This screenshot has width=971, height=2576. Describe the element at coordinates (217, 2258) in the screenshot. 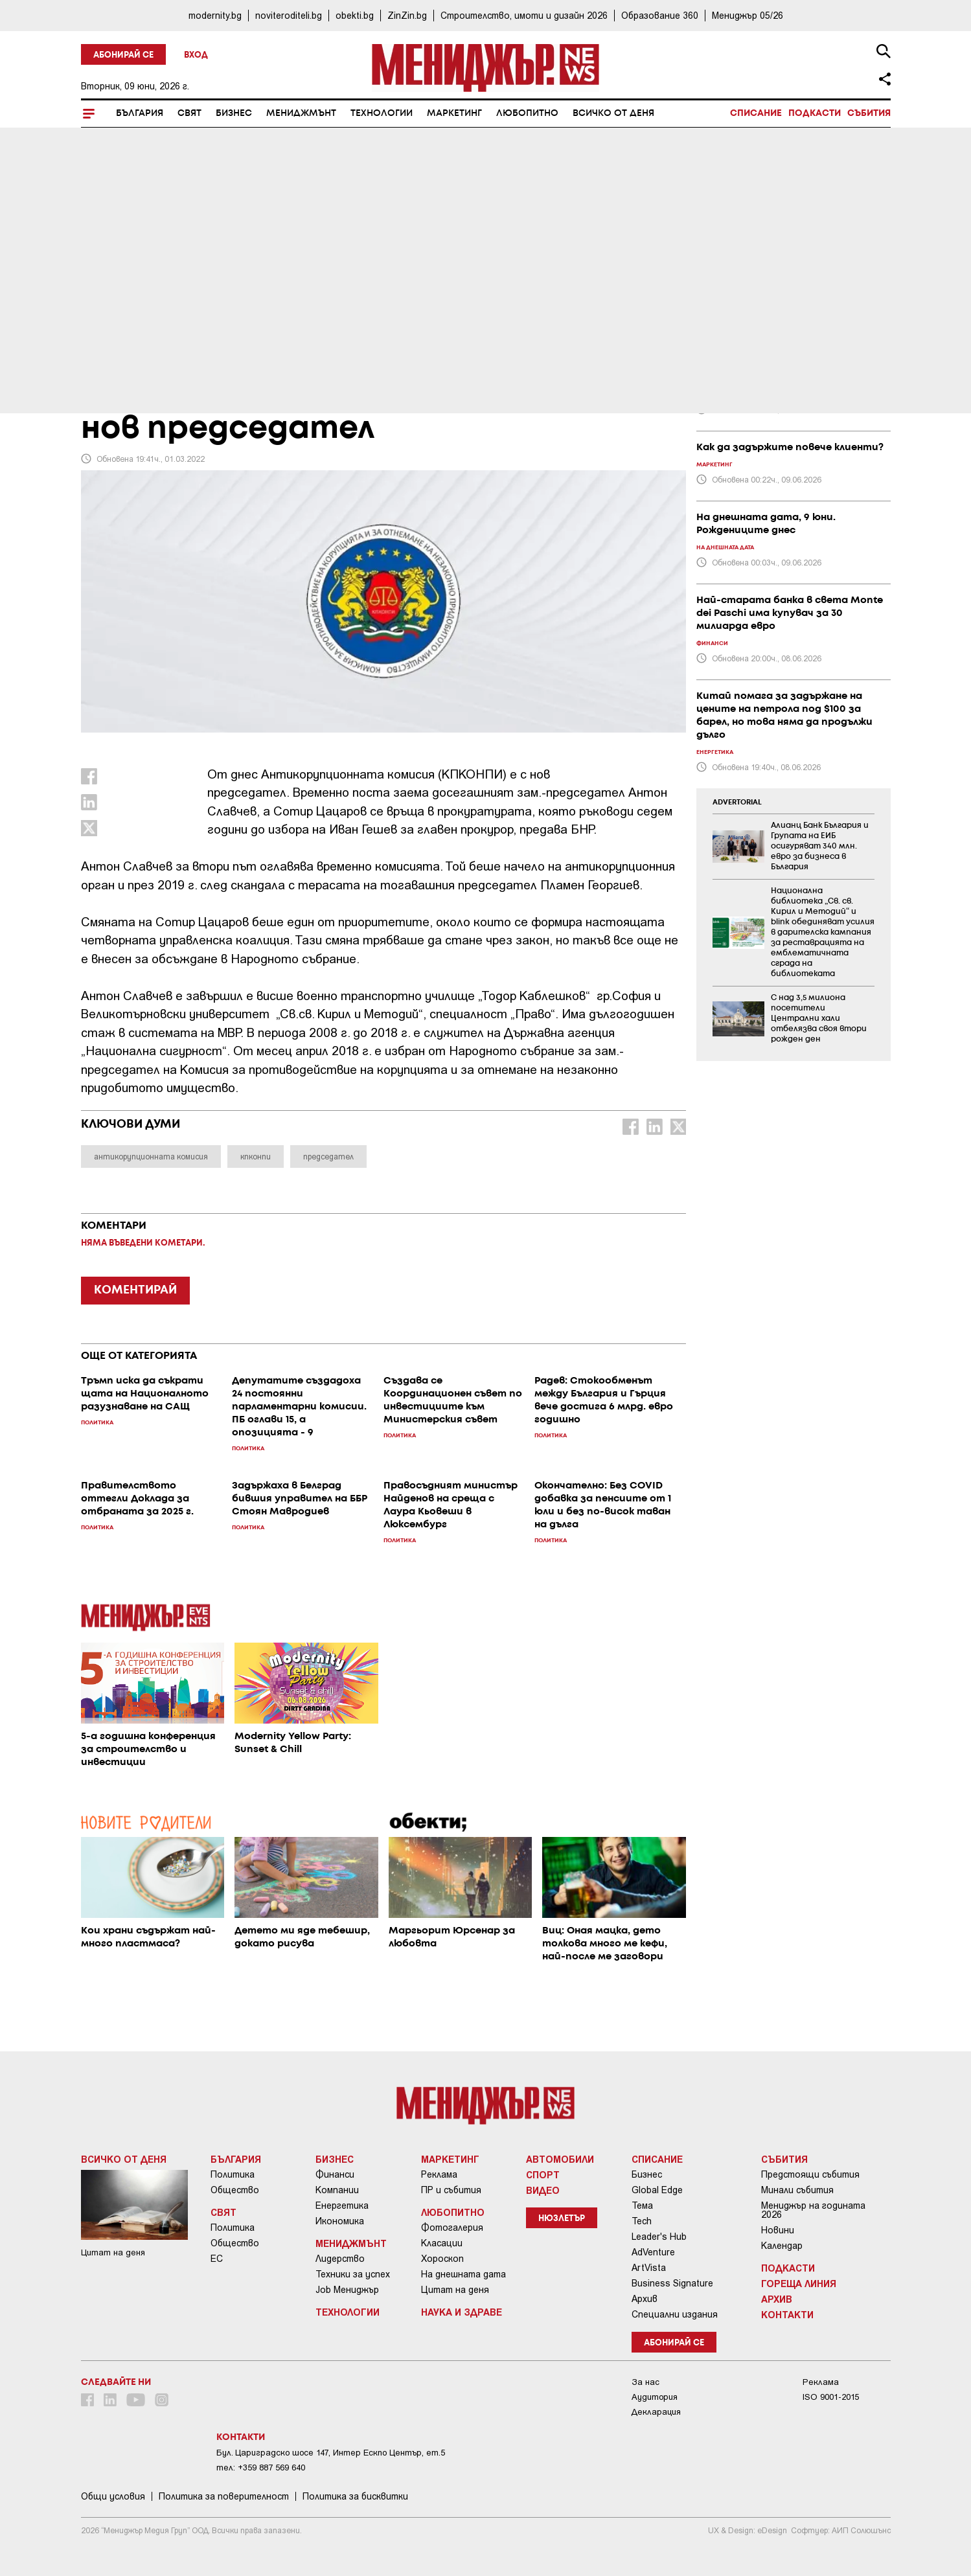

I see `ЕС` at that location.